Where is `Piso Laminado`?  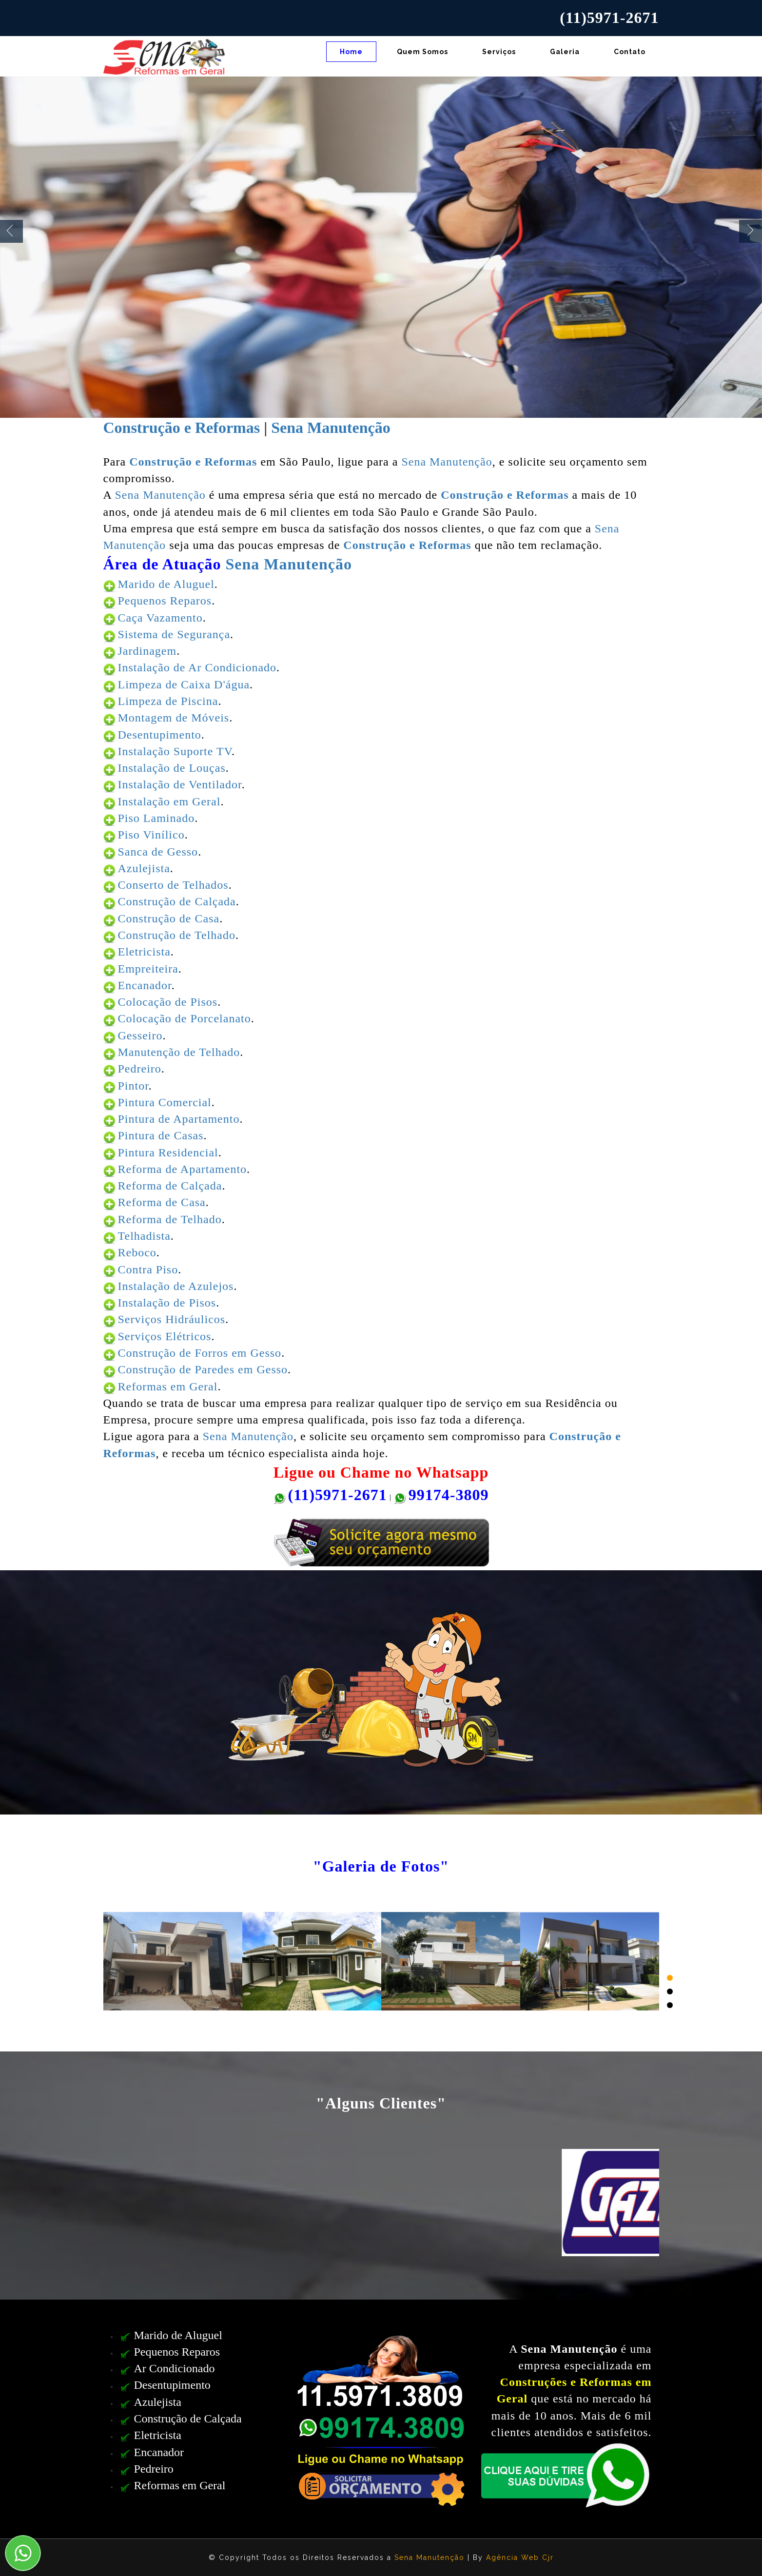
Piso Laminado is located at coordinates (156, 818).